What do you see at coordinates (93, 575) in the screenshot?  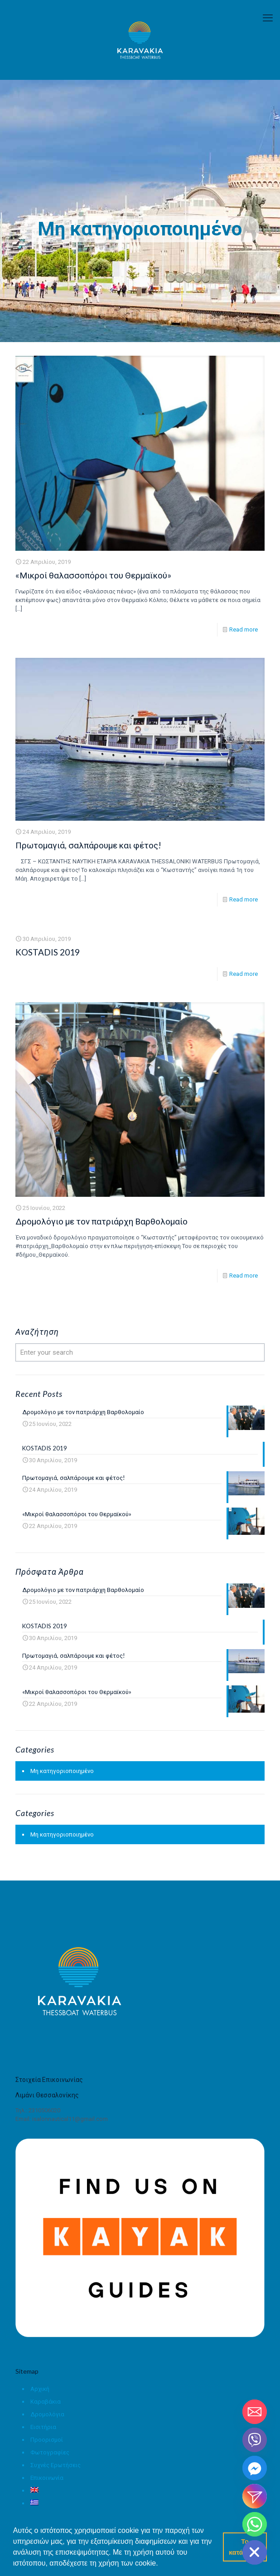 I see `«Μικροί θαλασσοπόροι του Θερμαϊκού»` at bounding box center [93, 575].